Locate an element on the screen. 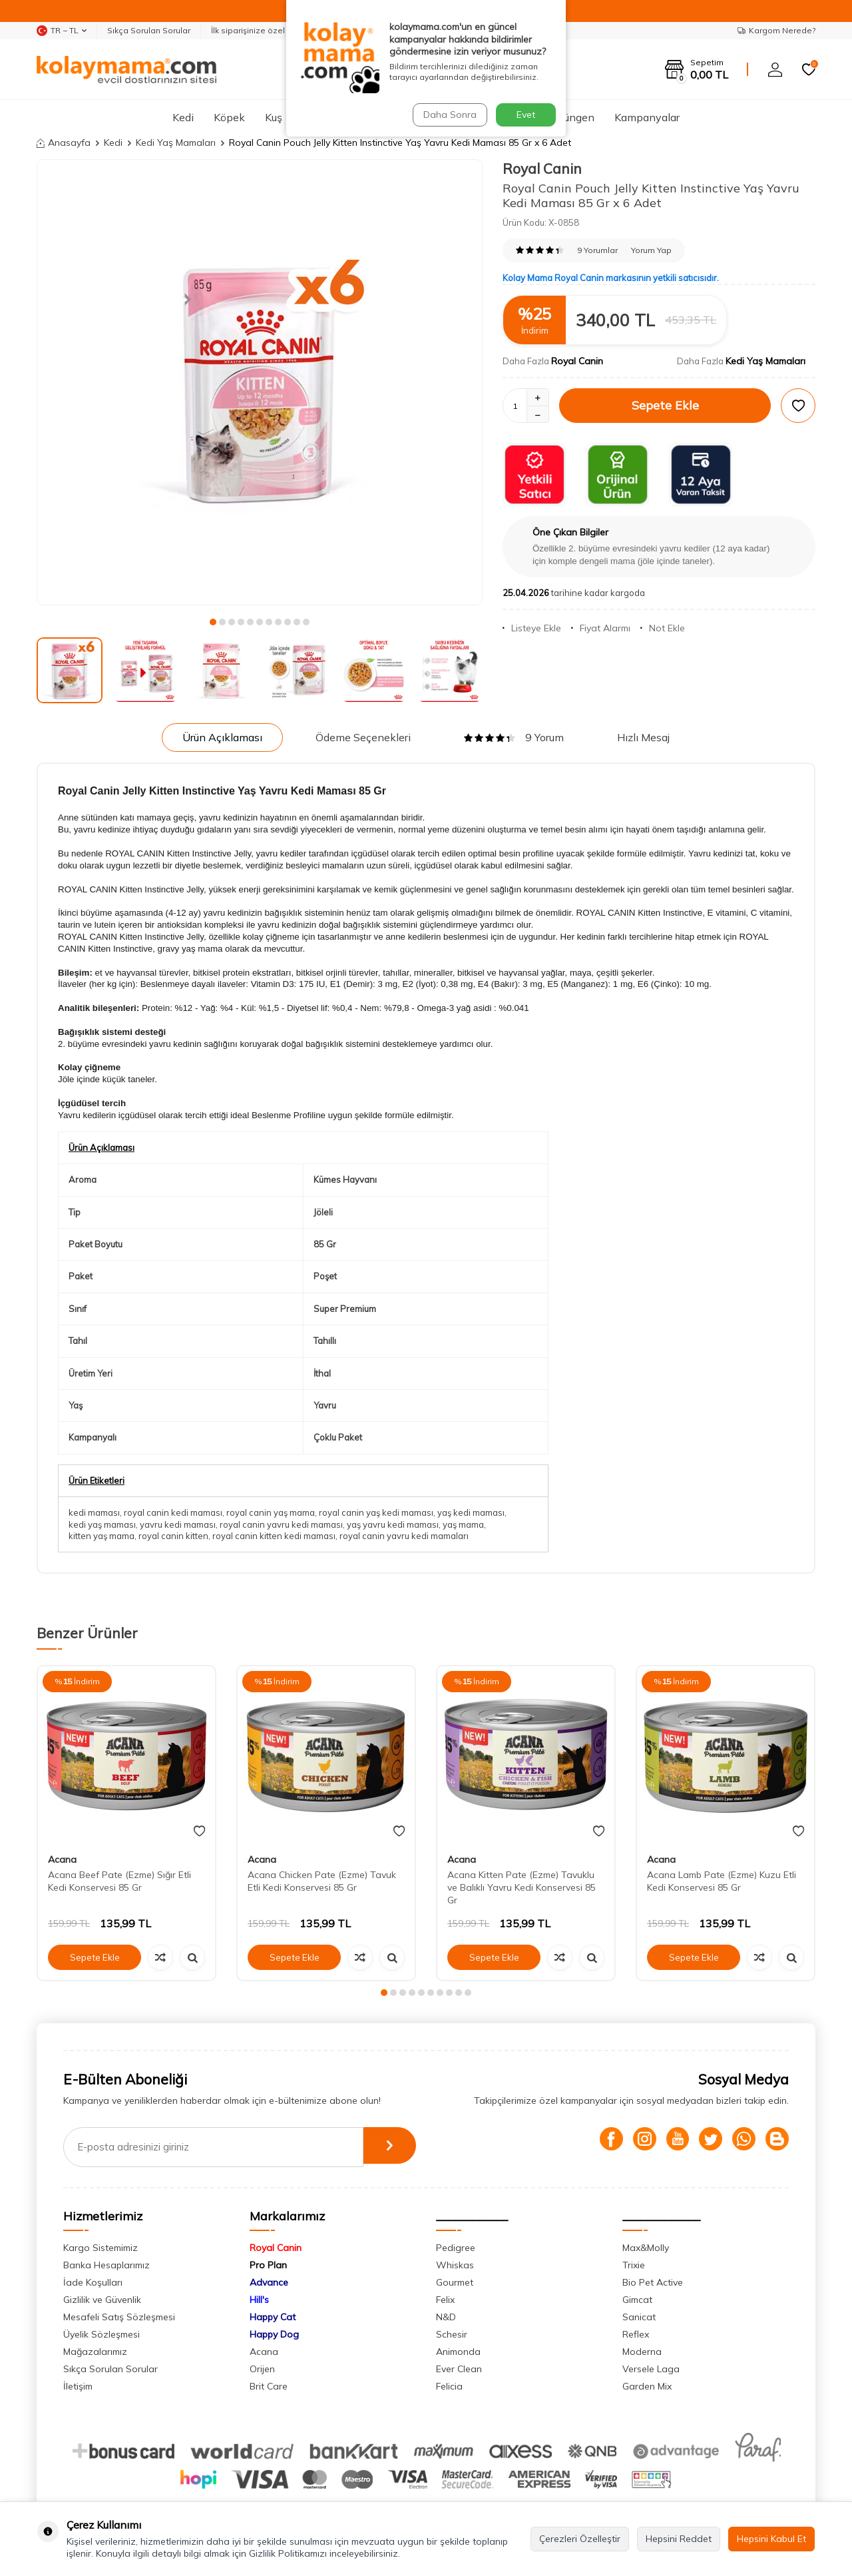 This screenshot has height=2576, width=852. Felicia is located at coordinates (449, 2386).